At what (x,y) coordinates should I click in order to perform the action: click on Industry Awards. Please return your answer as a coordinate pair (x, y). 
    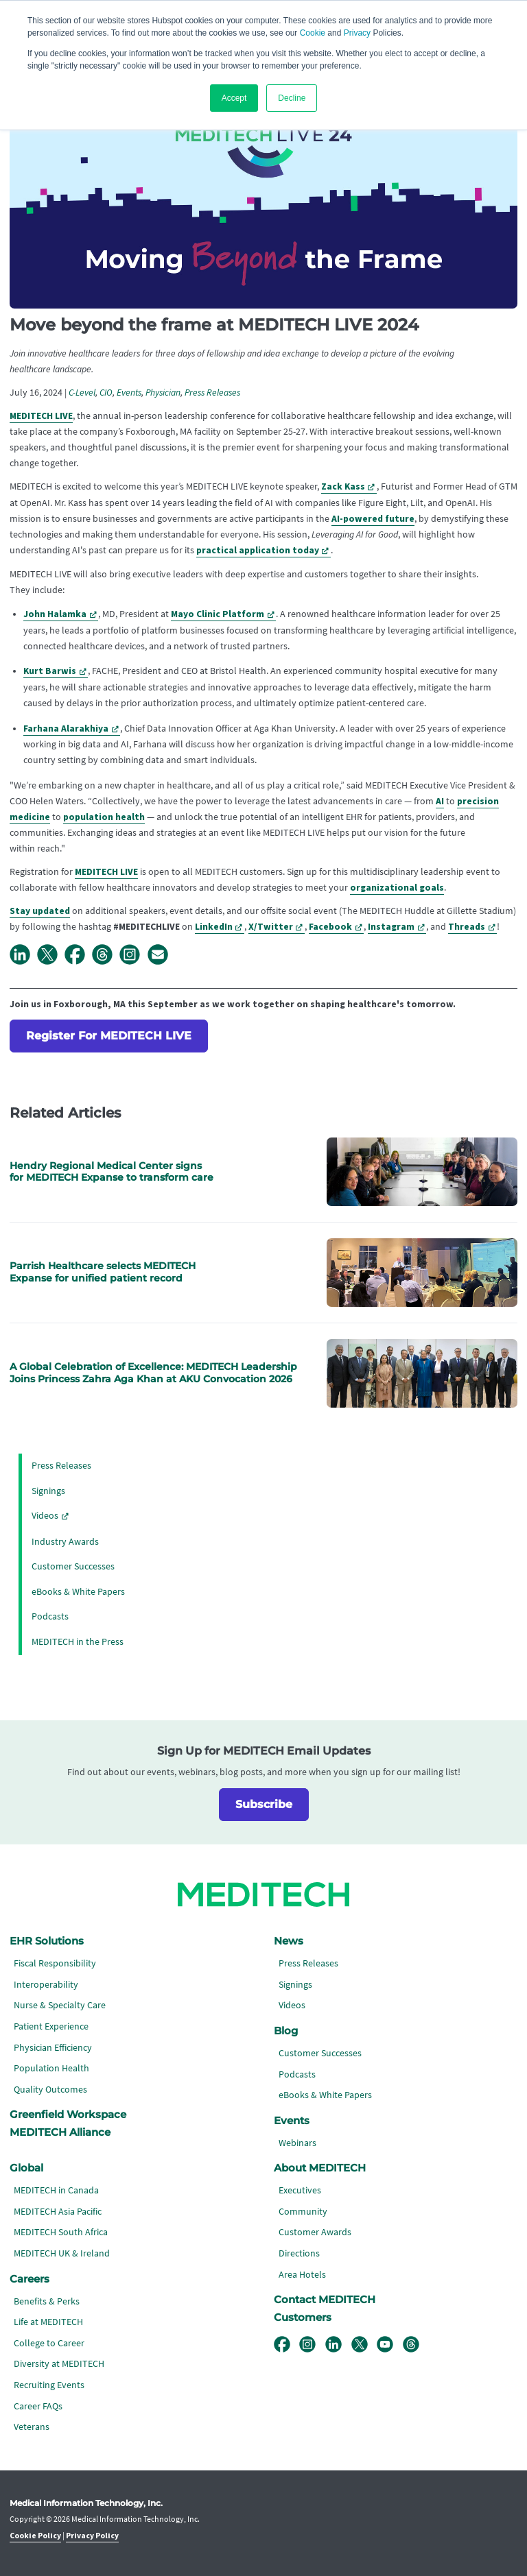
    Looking at the image, I should click on (65, 1542).